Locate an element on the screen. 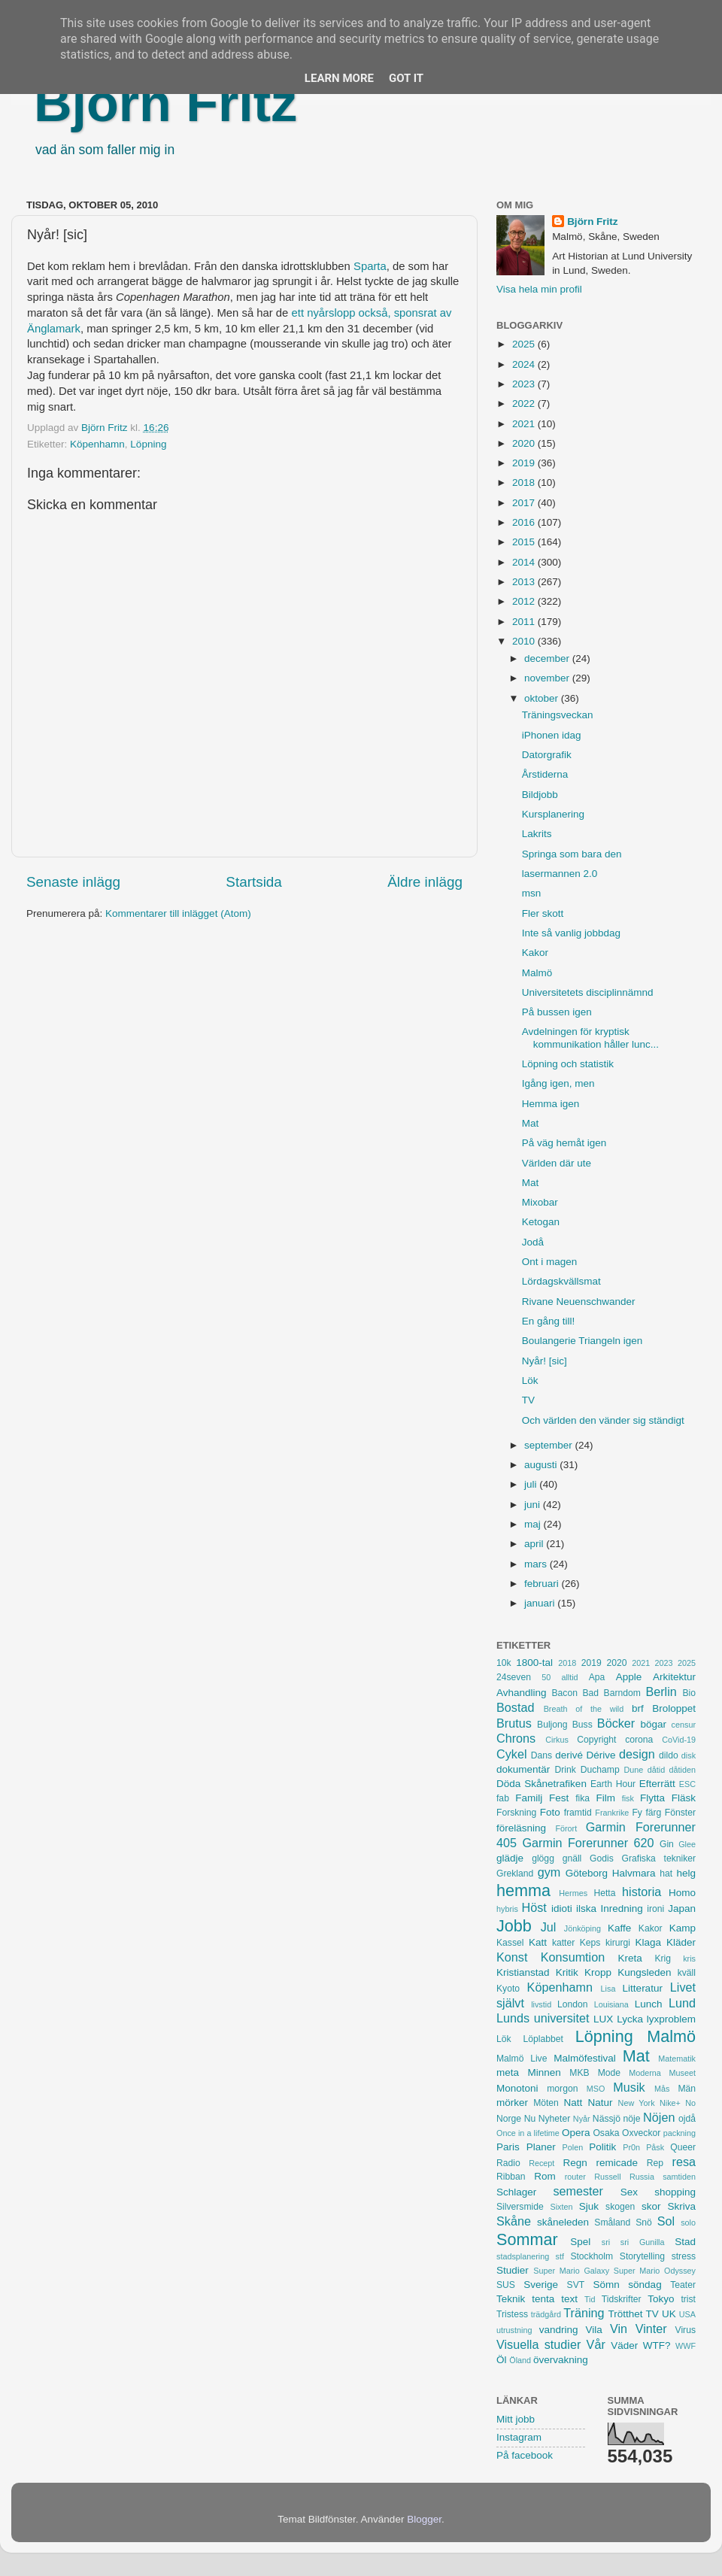  Rep is located at coordinates (655, 2163).